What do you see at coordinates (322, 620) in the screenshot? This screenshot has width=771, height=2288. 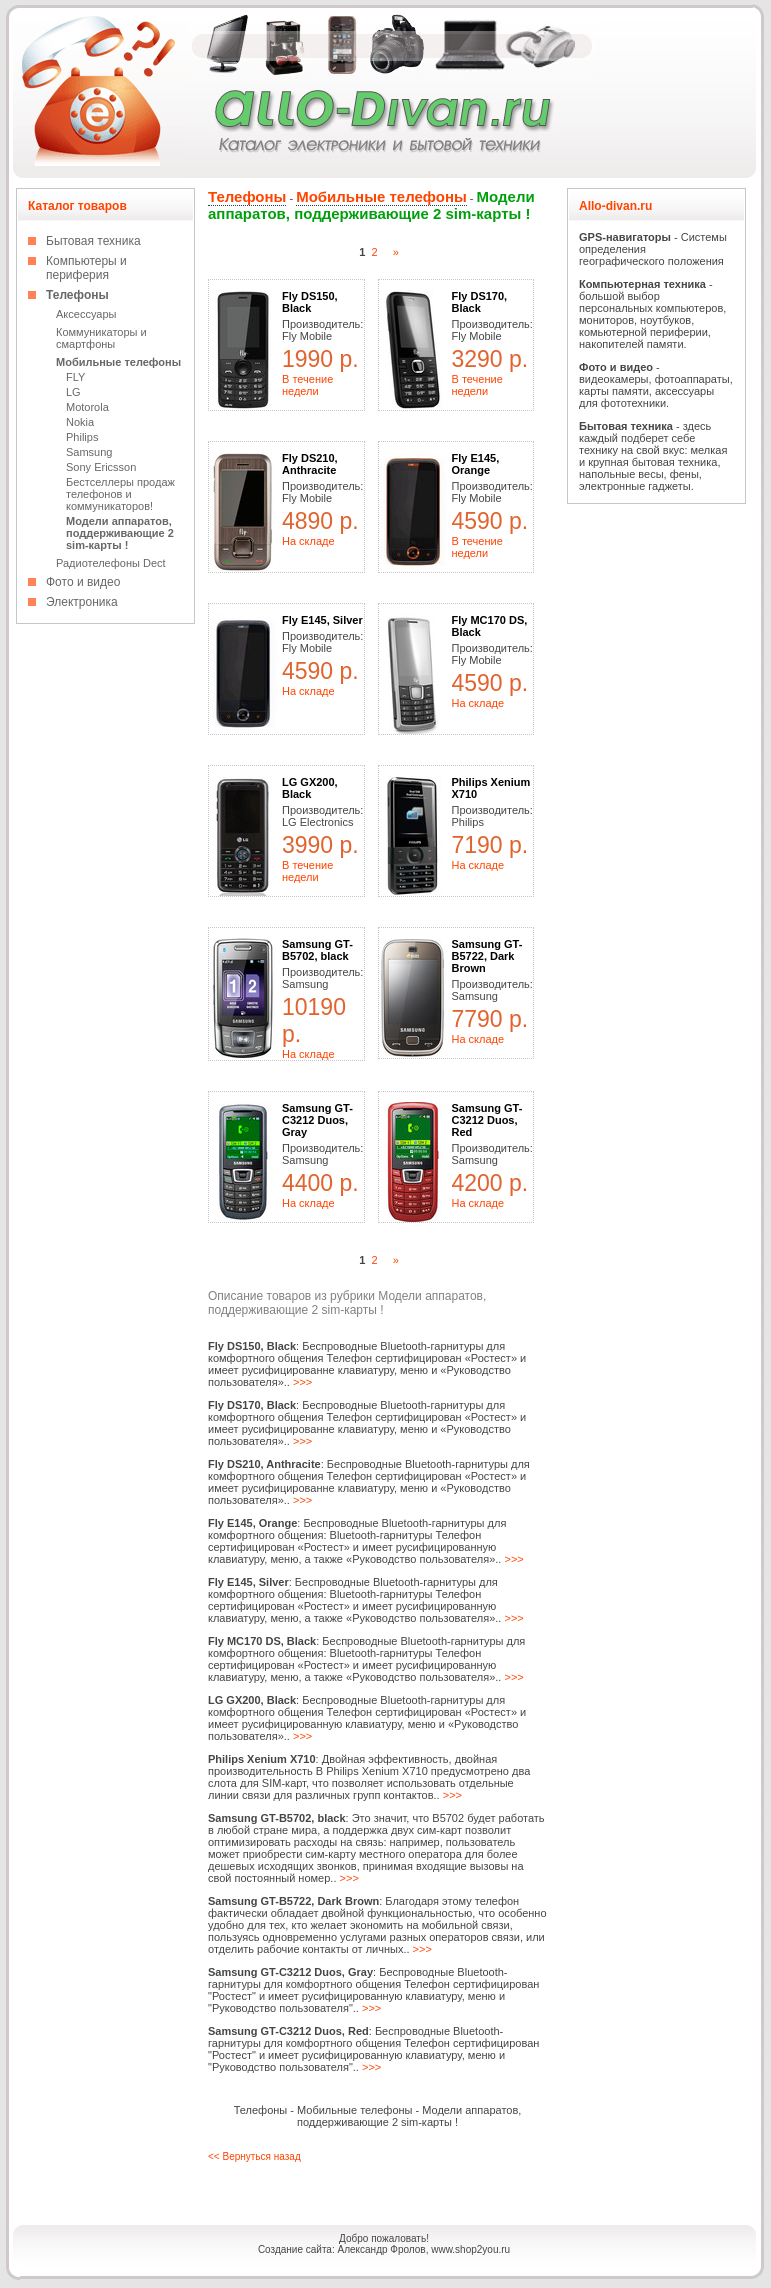 I see `Fly E145, Silver` at bounding box center [322, 620].